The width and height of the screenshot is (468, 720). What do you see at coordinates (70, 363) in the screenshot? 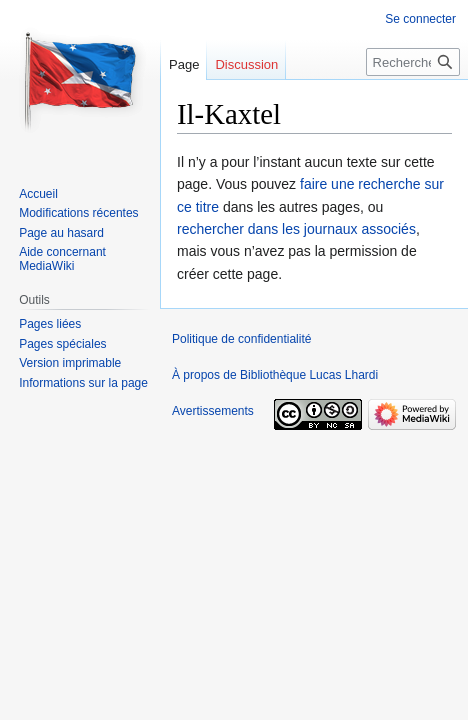
I see `Version imprimable` at bounding box center [70, 363].